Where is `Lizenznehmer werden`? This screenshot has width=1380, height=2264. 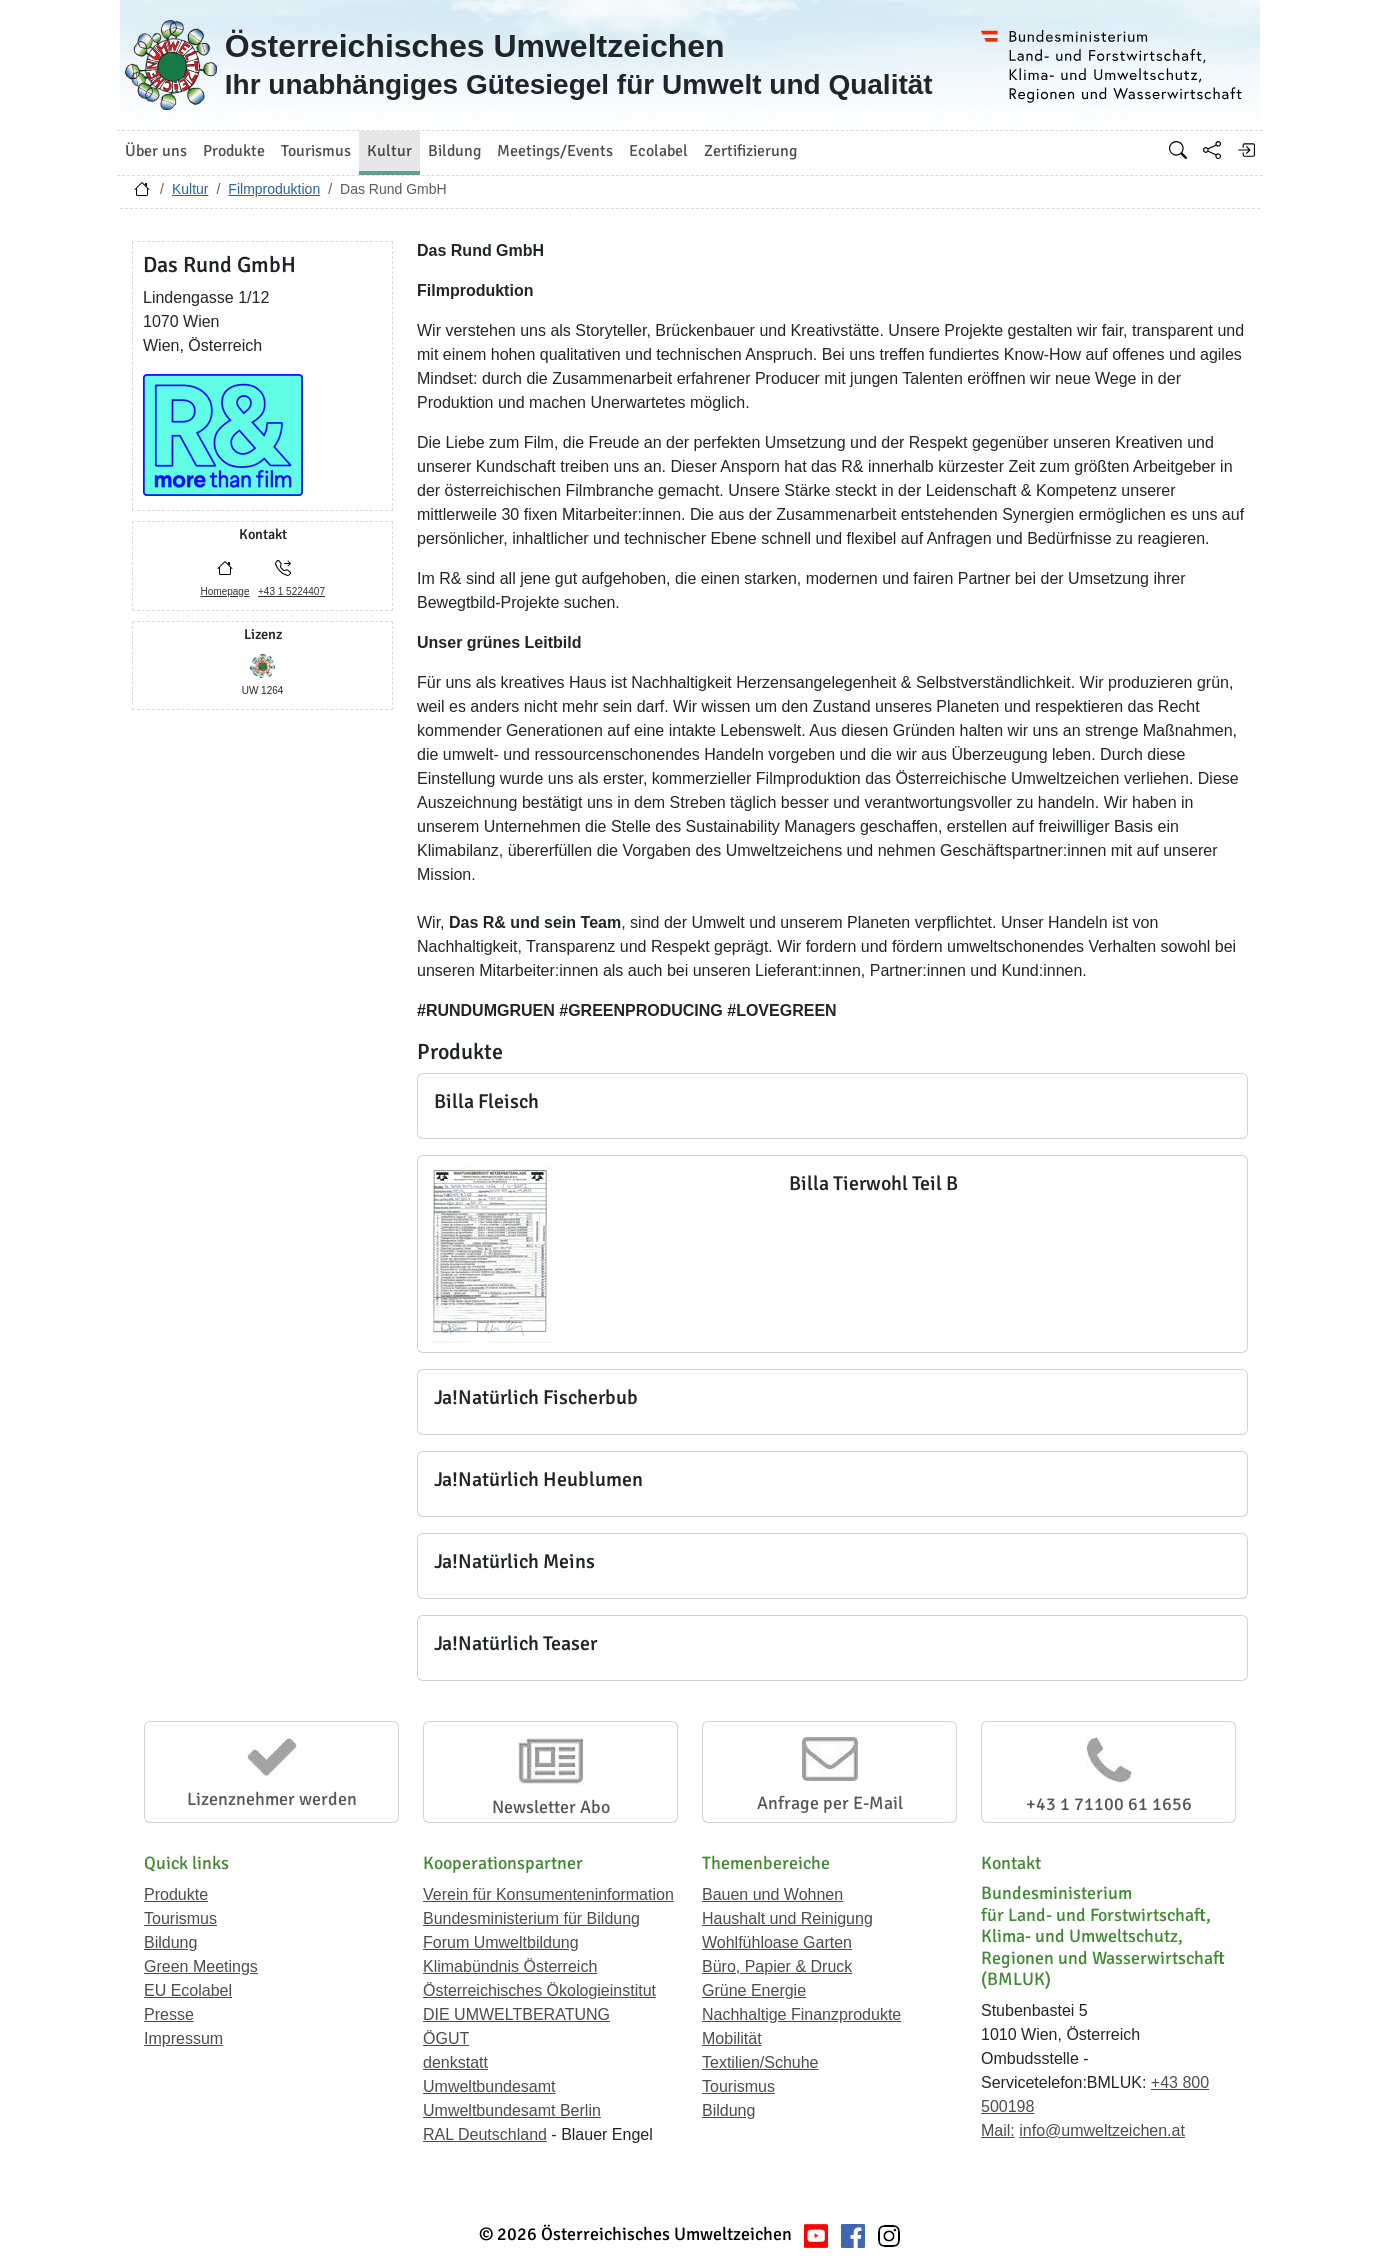 Lizenznehmer werden is located at coordinates (272, 1799).